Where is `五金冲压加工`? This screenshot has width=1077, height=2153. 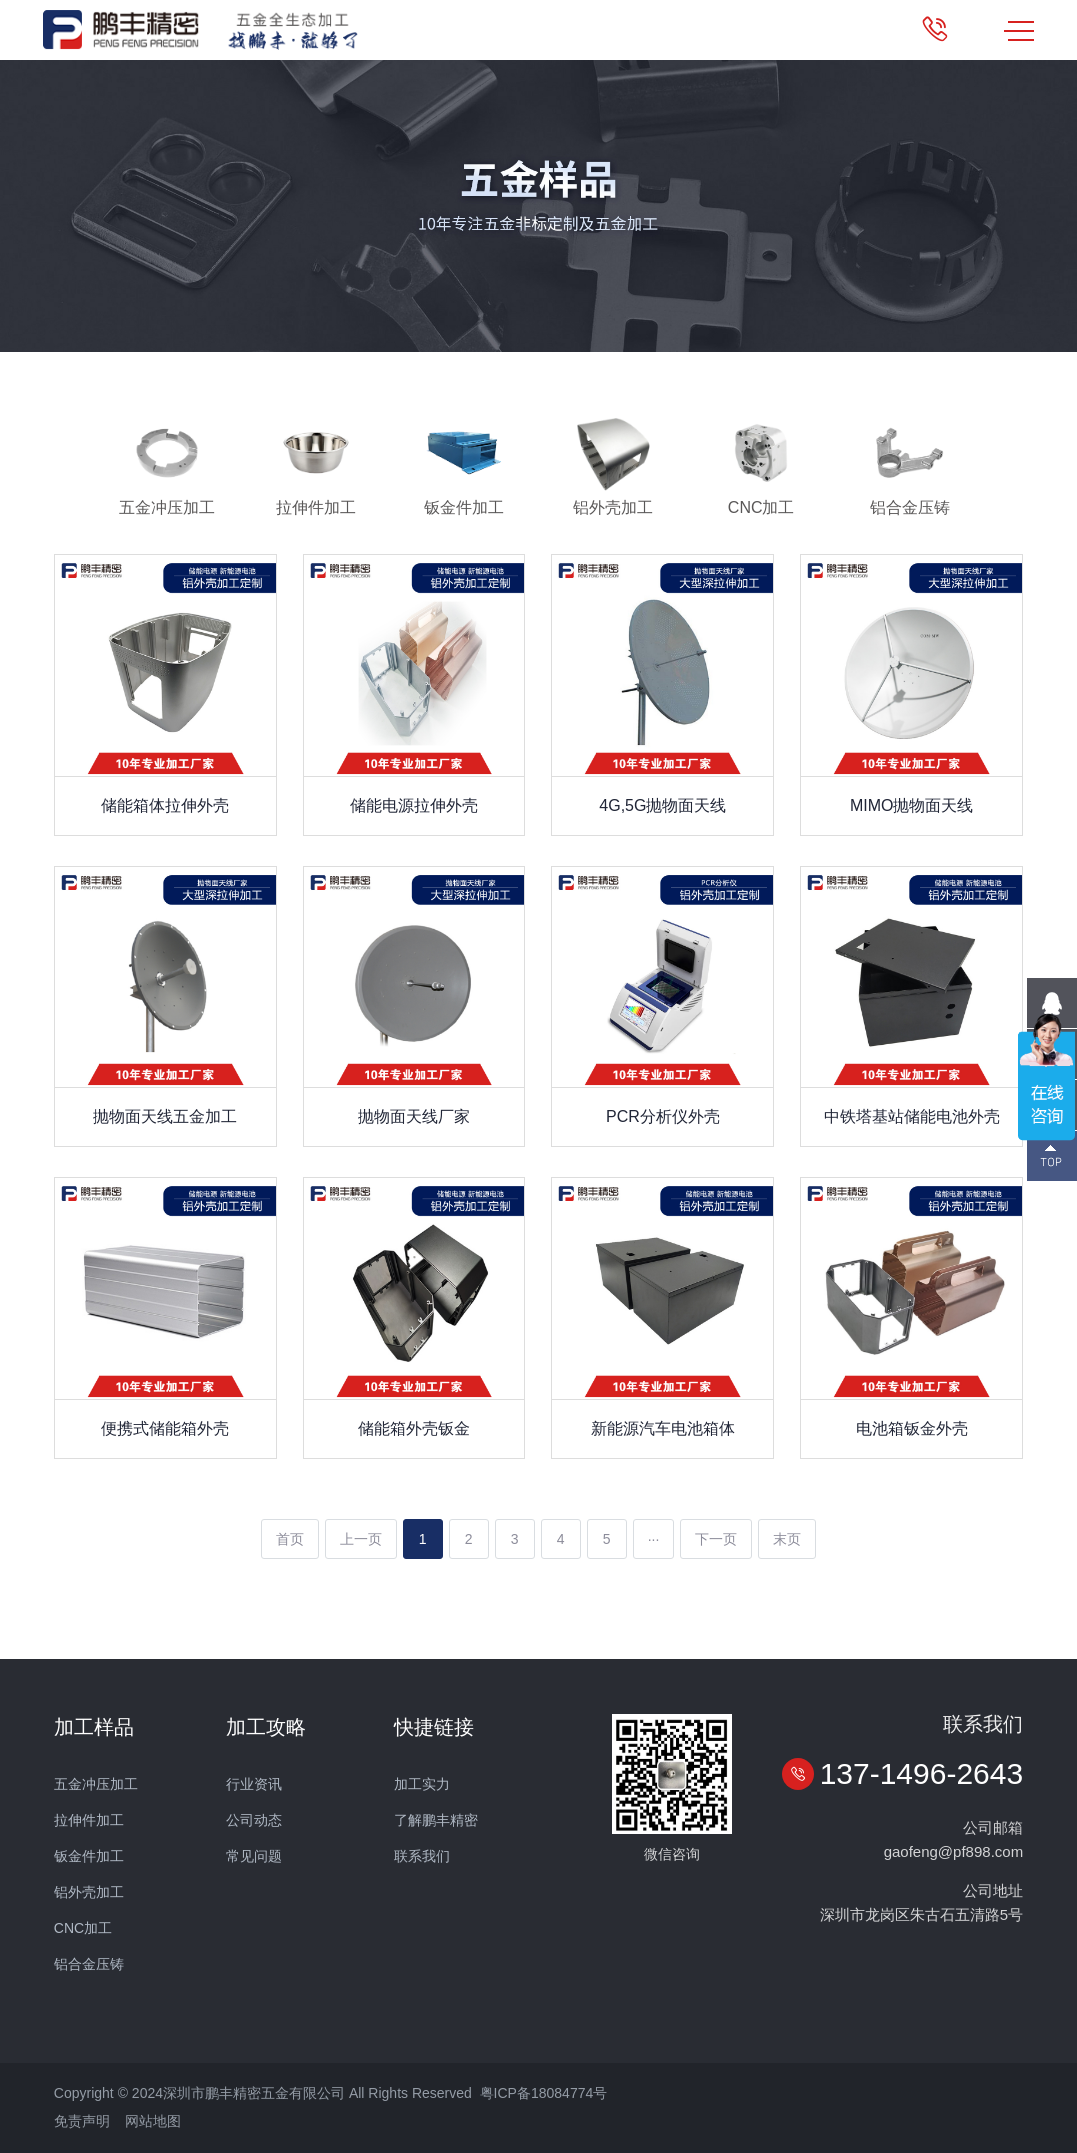 五金冲压加工 is located at coordinates (96, 1784).